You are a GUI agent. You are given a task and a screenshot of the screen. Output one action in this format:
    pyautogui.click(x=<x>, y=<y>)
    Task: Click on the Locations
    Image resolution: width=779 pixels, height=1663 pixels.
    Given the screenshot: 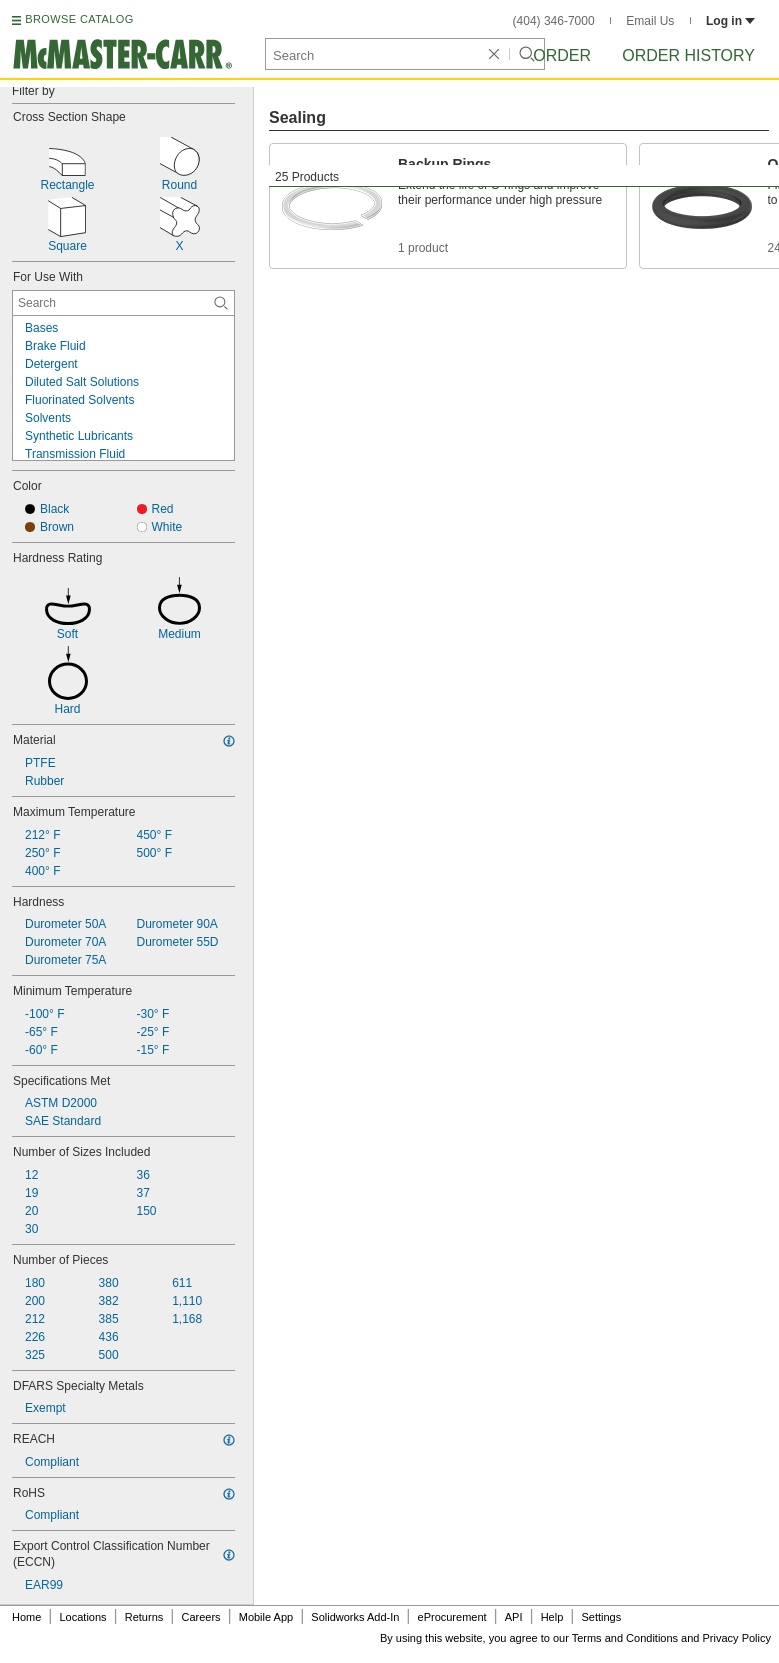 What is the action you would take?
    pyautogui.click(x=83, y=1617)
    